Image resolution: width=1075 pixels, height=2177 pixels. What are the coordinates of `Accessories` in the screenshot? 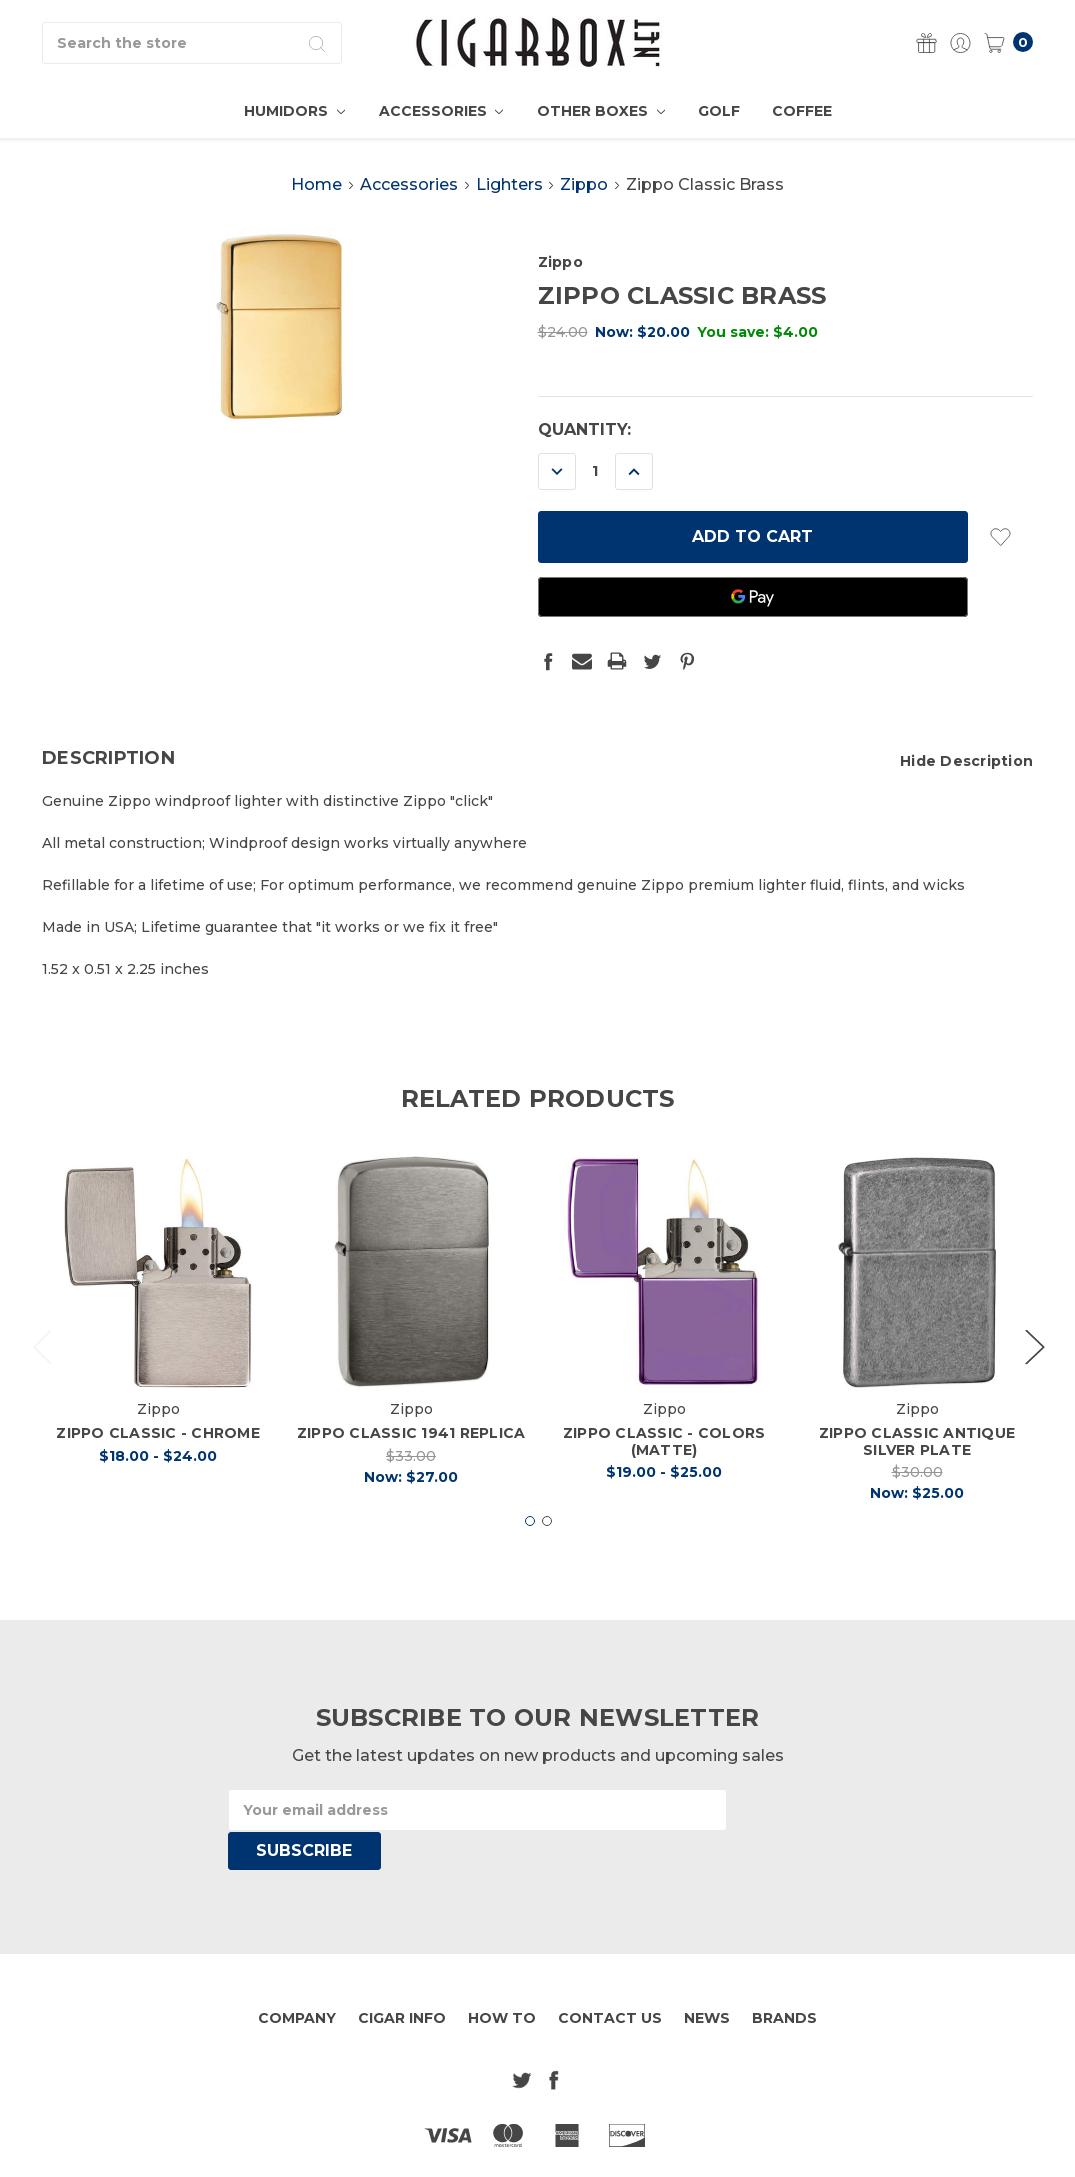 It's located at (441, 111).